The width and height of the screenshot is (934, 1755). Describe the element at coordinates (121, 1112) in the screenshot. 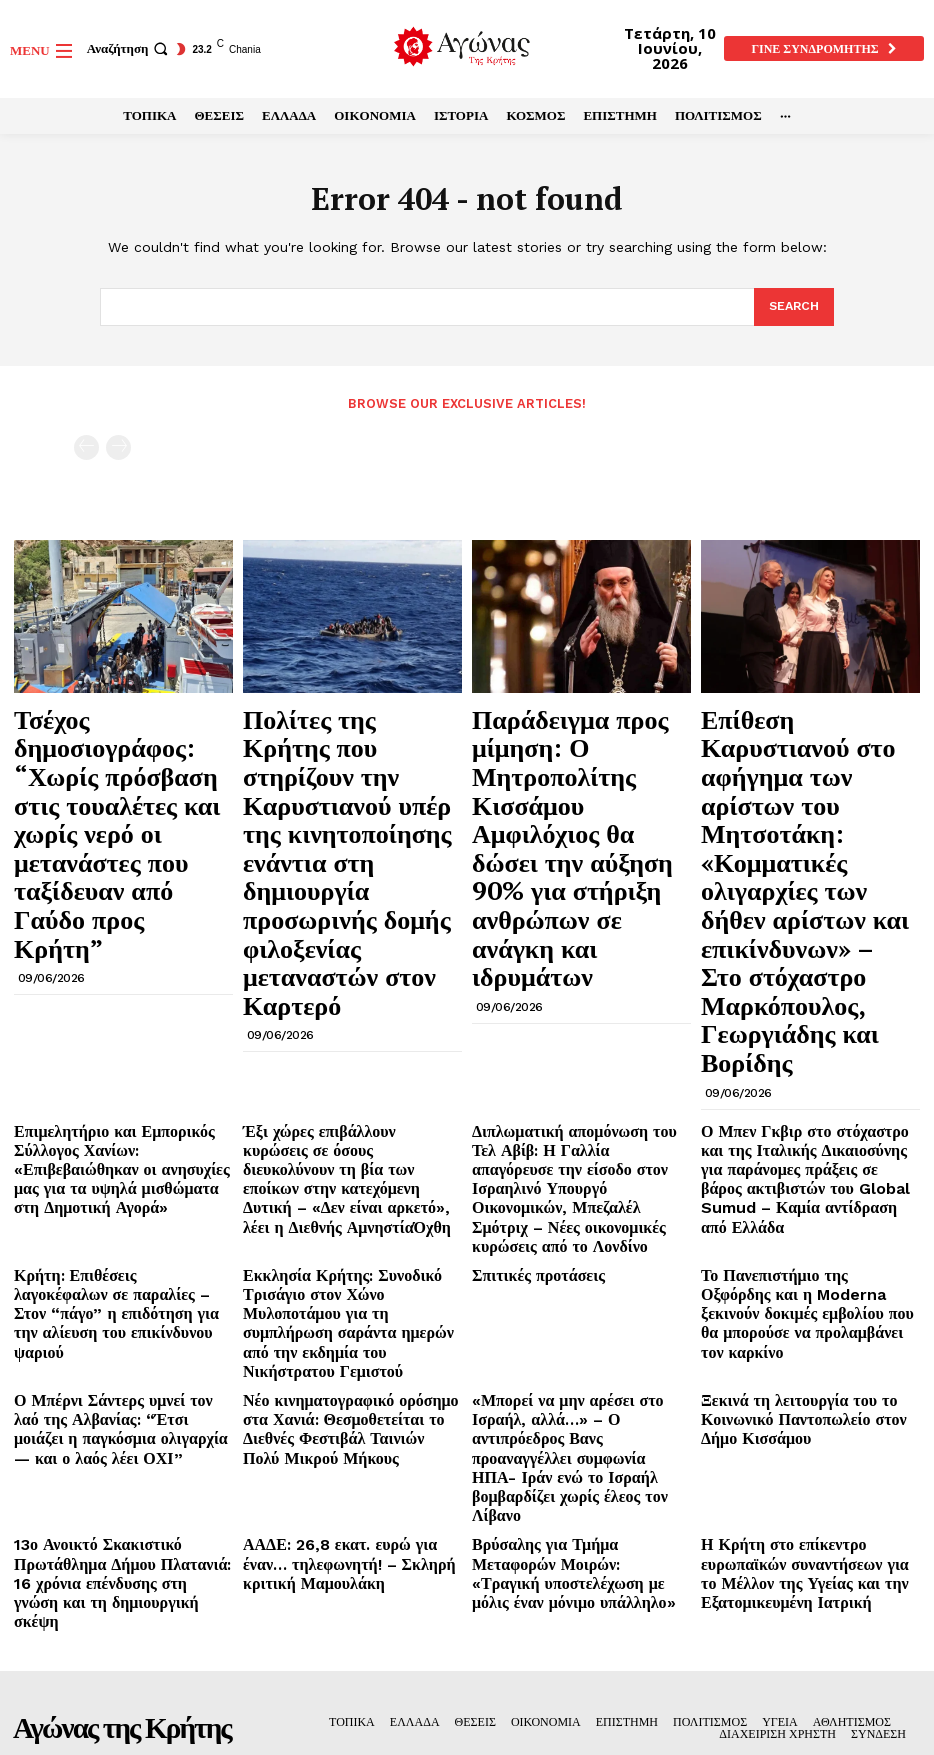

I see `Ο Μπέρνι Σάντερς υμνεί τον λαό της Αλβανίας: “Έτσι μοιάζει η παγκόσμια ολιγαρχία — και ο λαός λέει ΟΧΙ”` at that location.